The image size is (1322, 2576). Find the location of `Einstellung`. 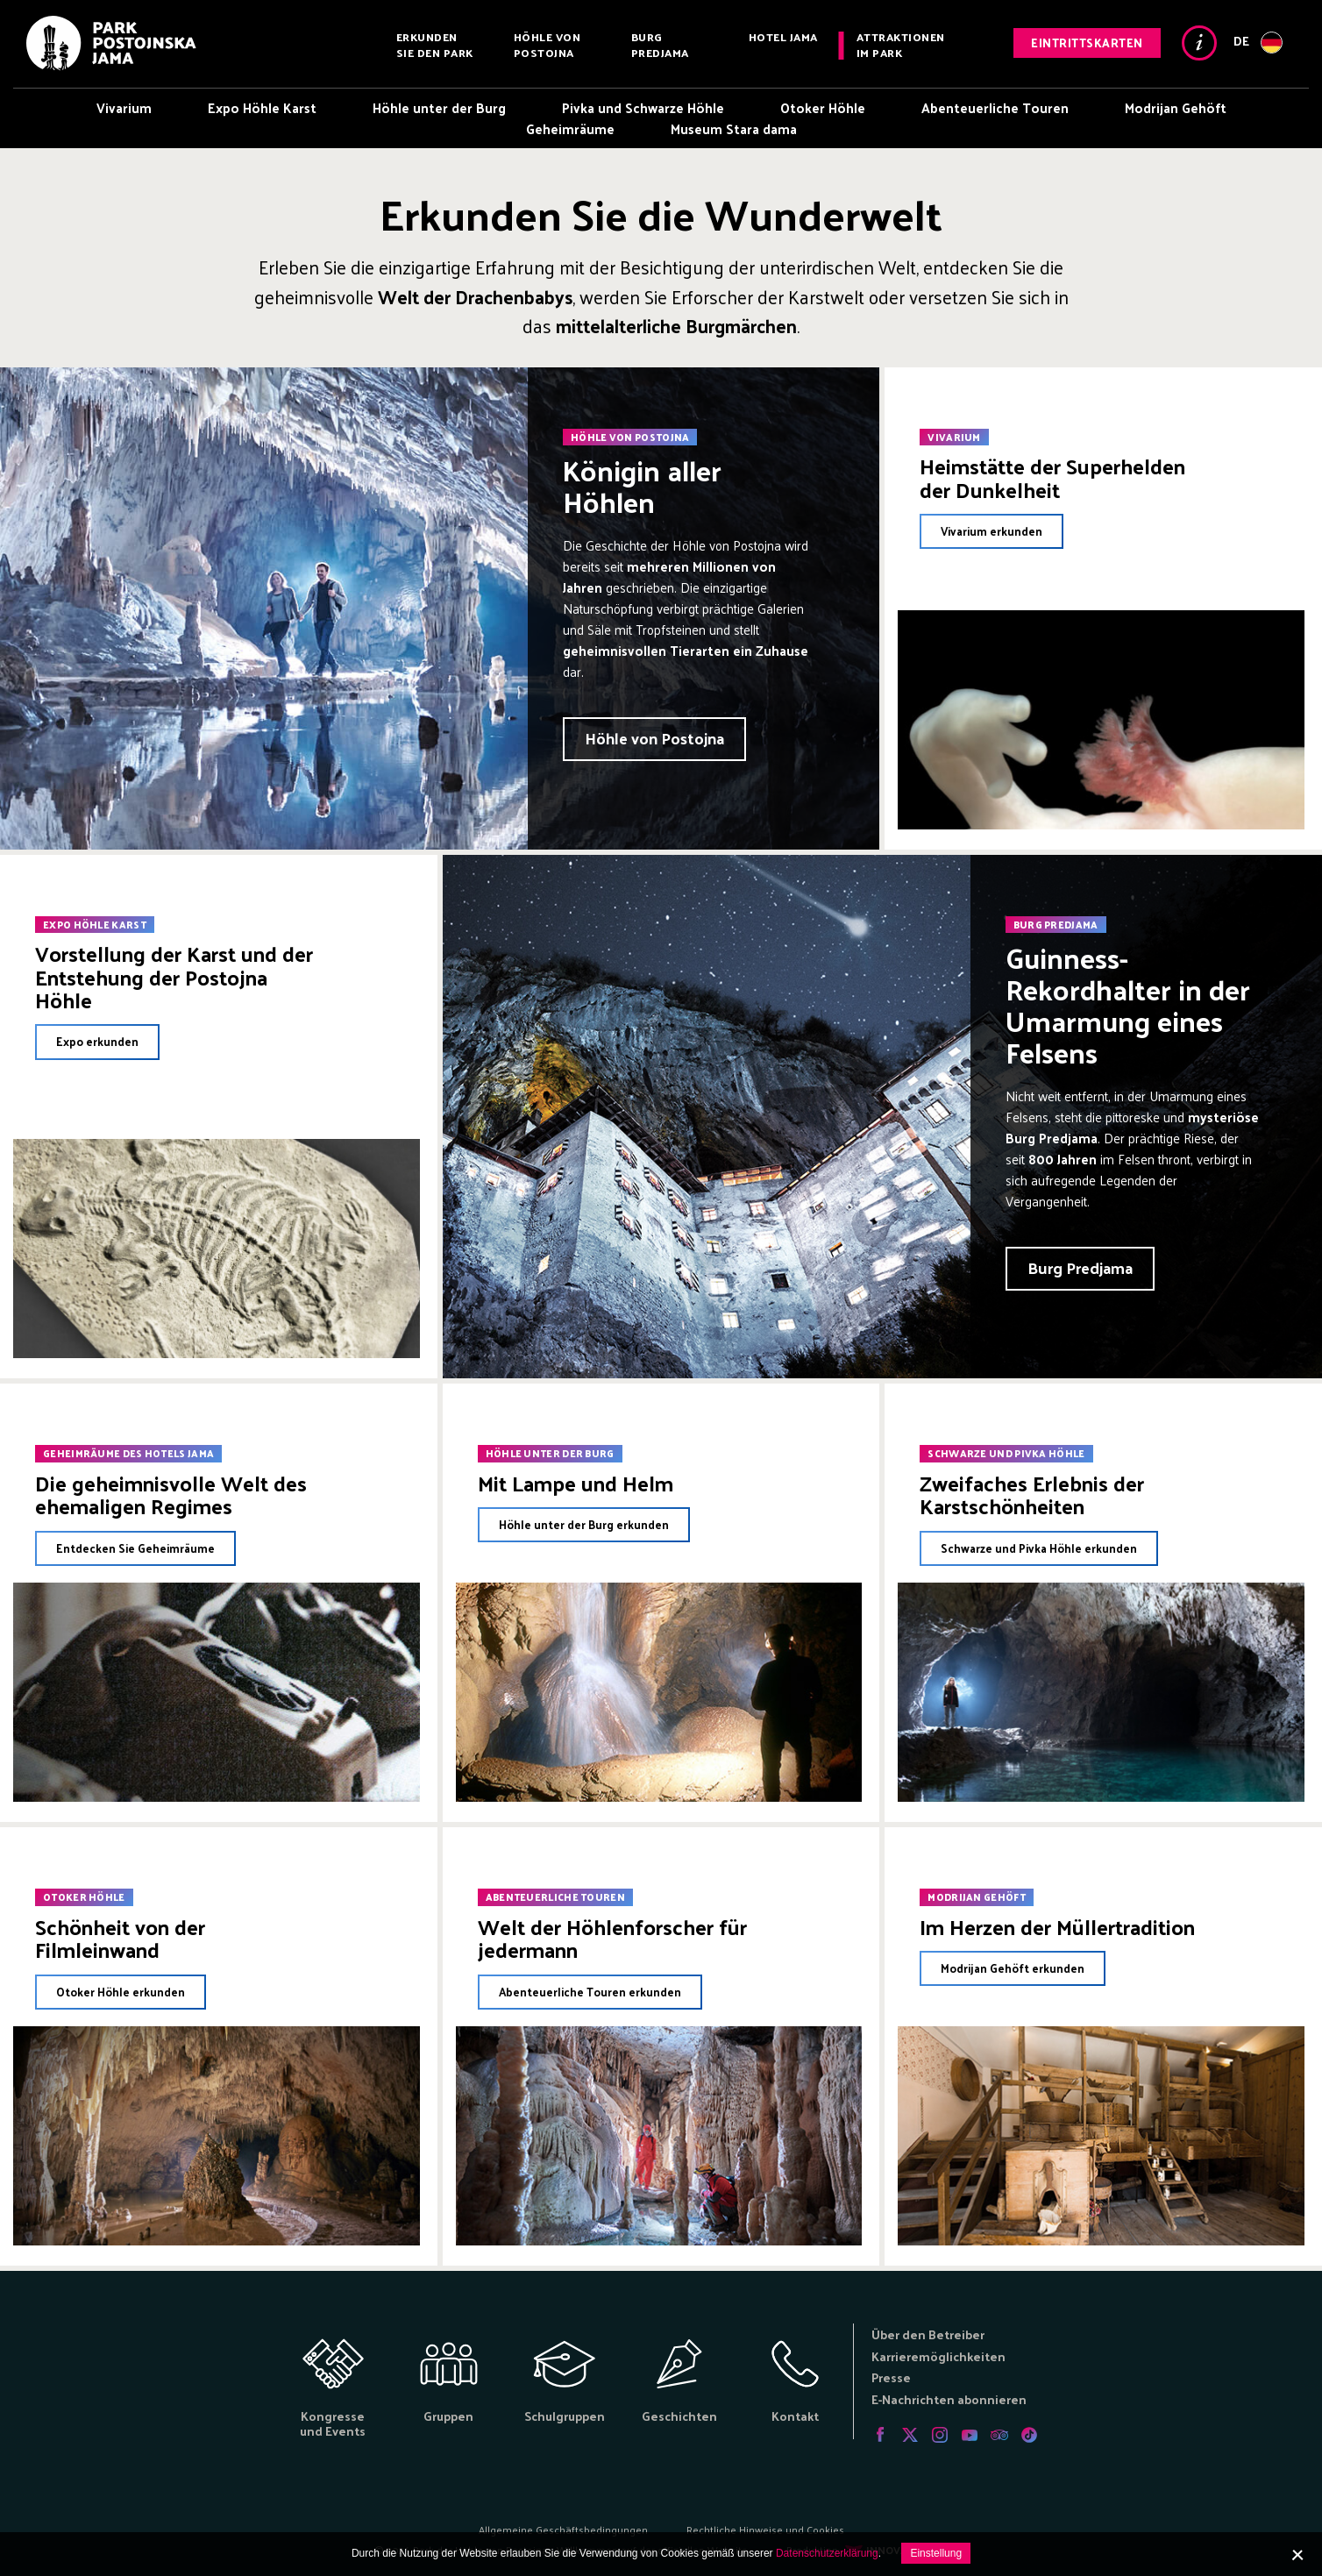

Einstellung is located at coordinates (936, 2553).